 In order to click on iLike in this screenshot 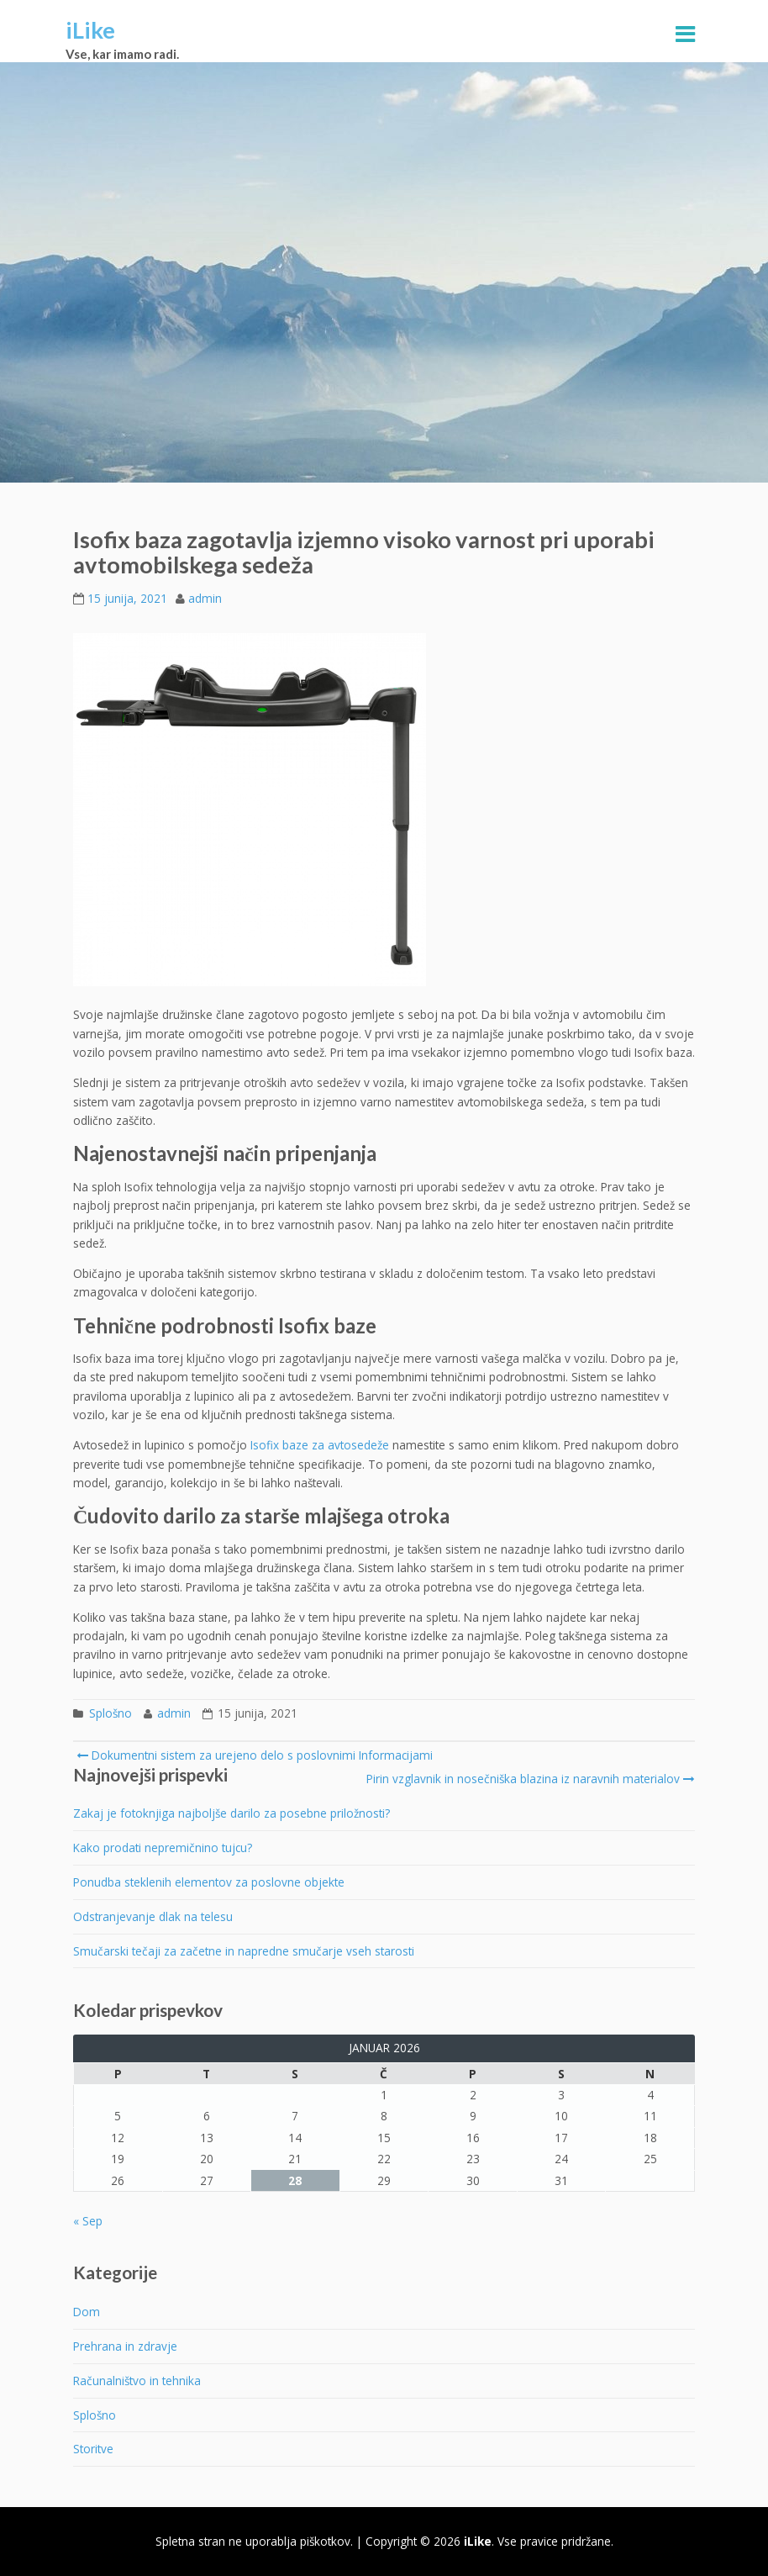, I will do `click(90, 30)`.